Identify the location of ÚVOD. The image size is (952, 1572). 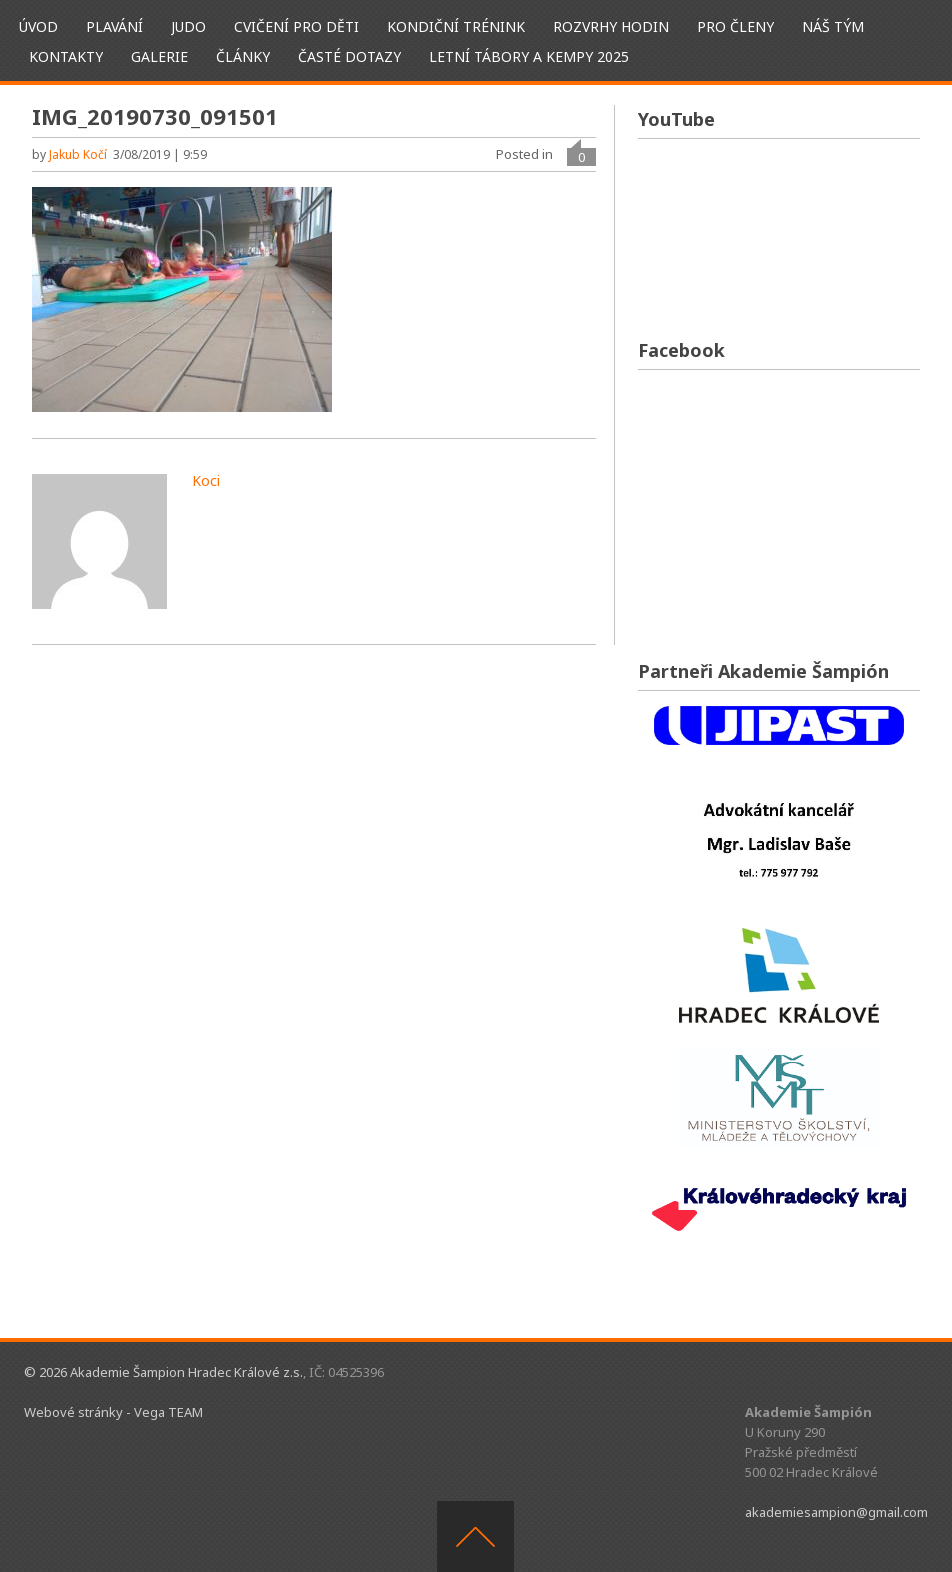
(38, 26).